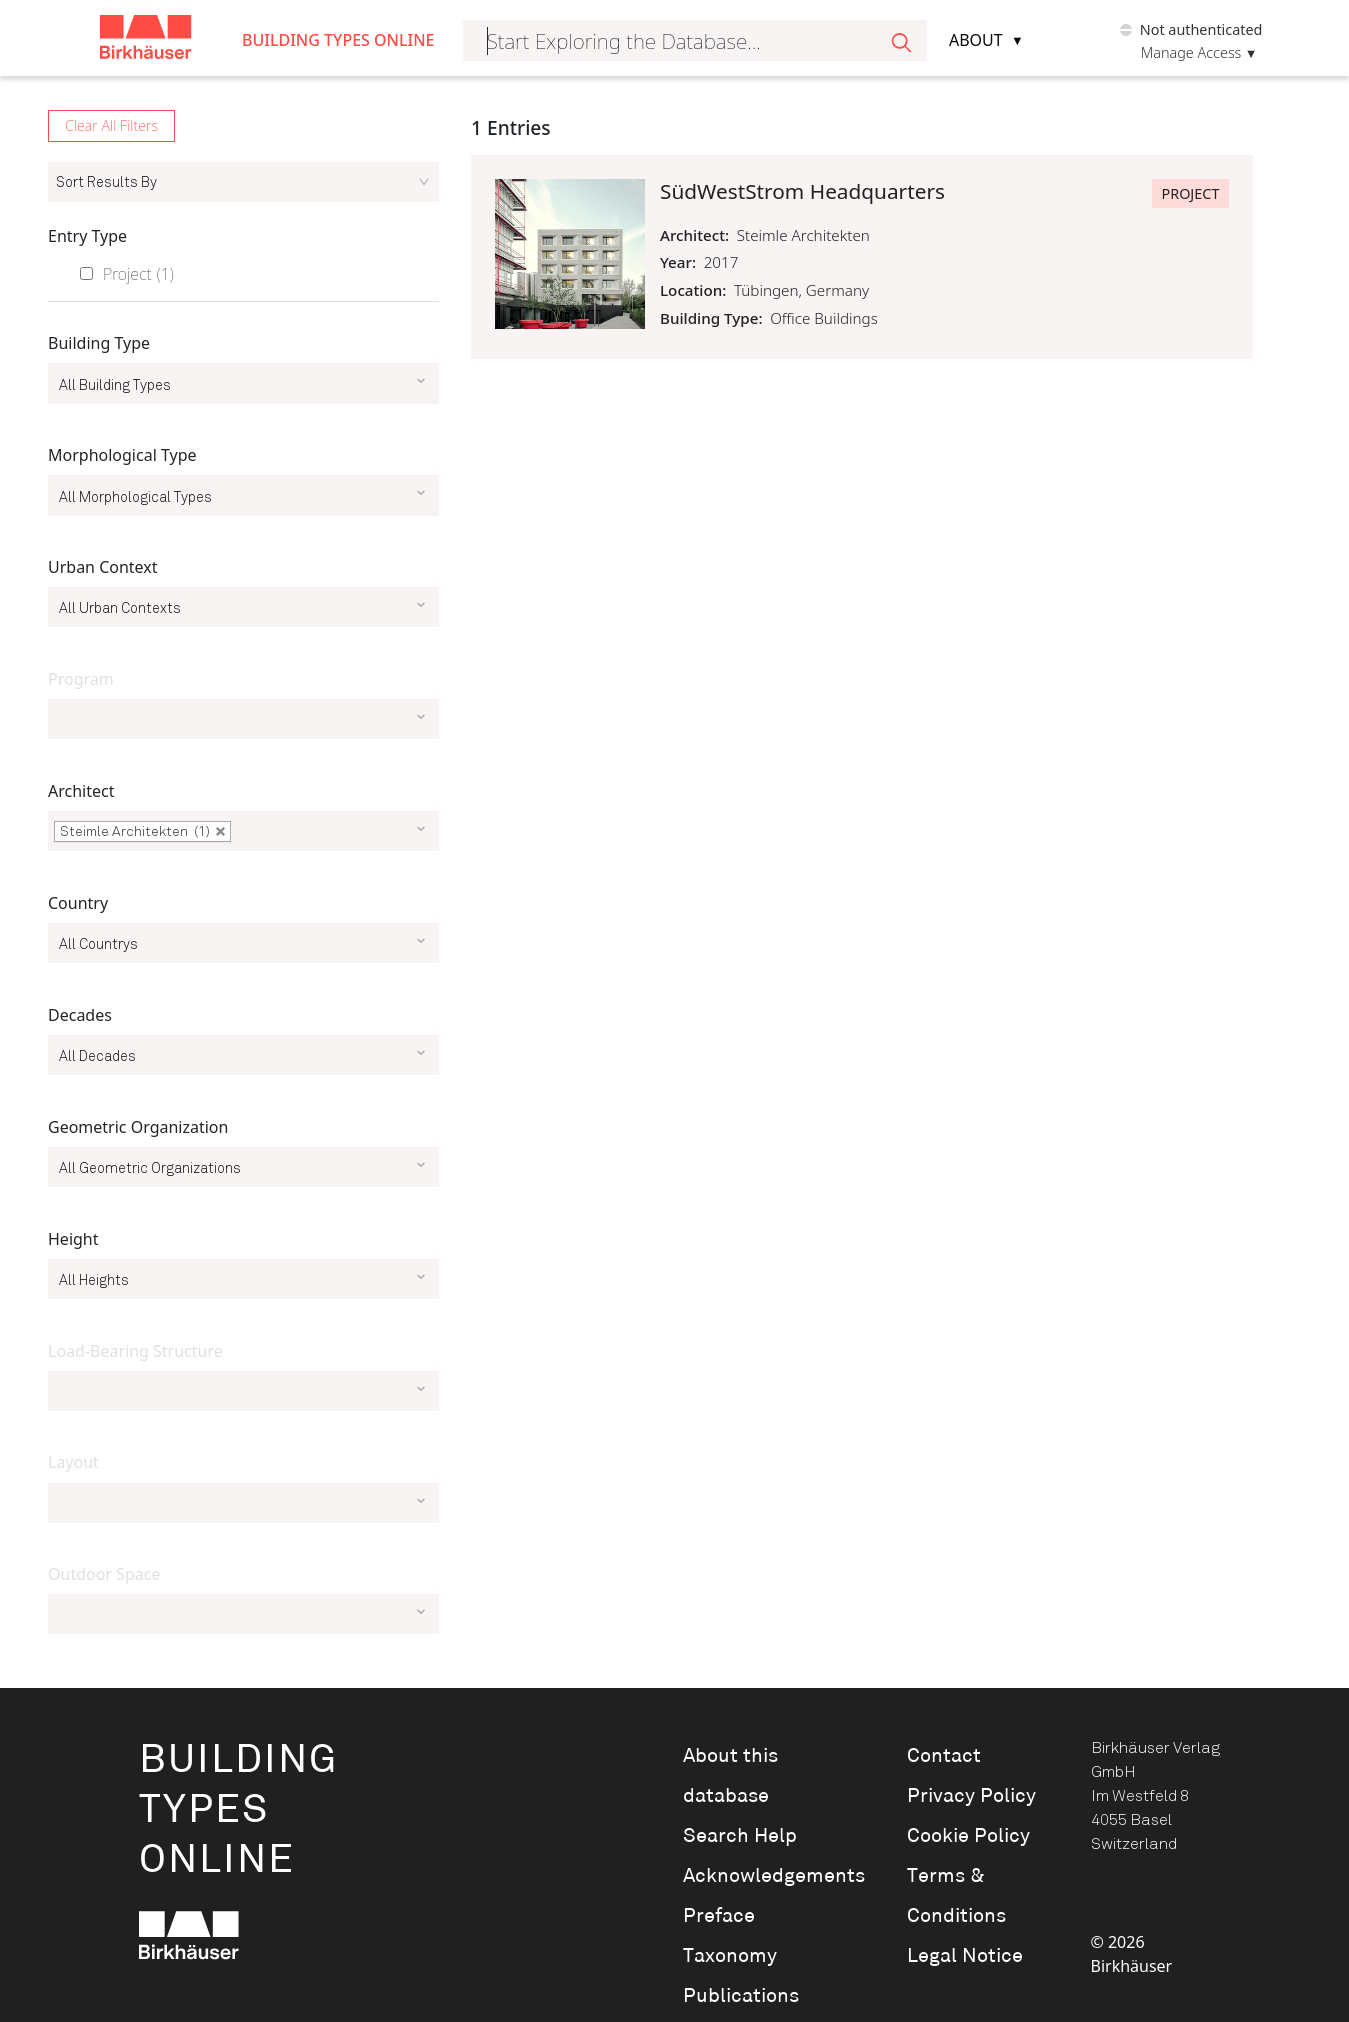 The height and width of the screenshot is (2022, 1349). What do you see at coordinates (968, 1836) in the screenshot?
I see `Cookie Policy` at bounding box center [968, 1836].